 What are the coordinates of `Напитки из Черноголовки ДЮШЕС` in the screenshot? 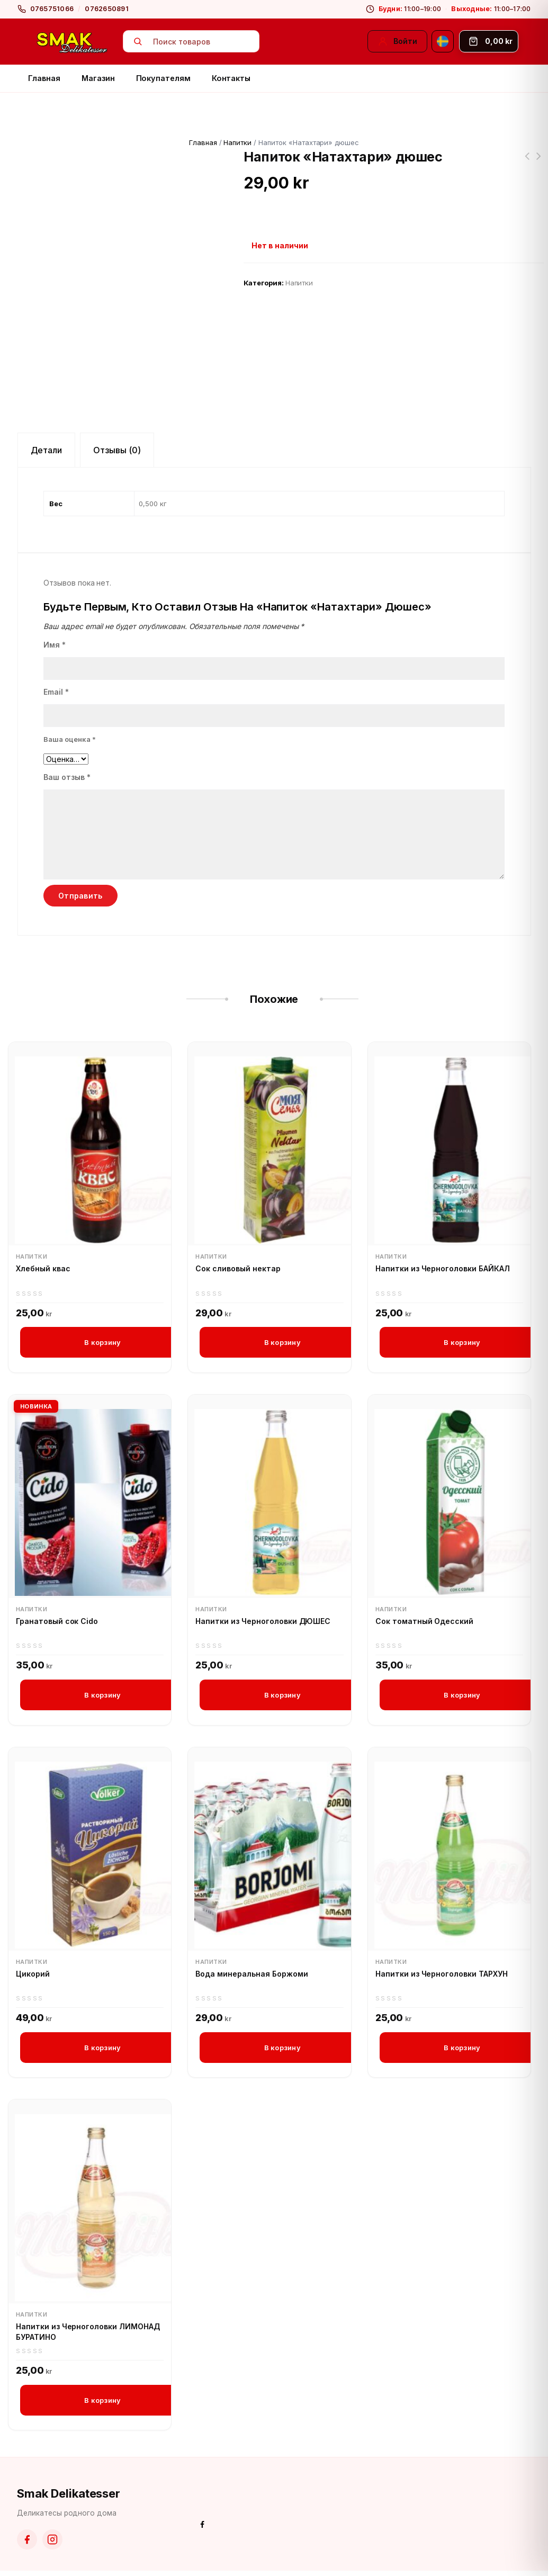 It's located at (262, 1622).